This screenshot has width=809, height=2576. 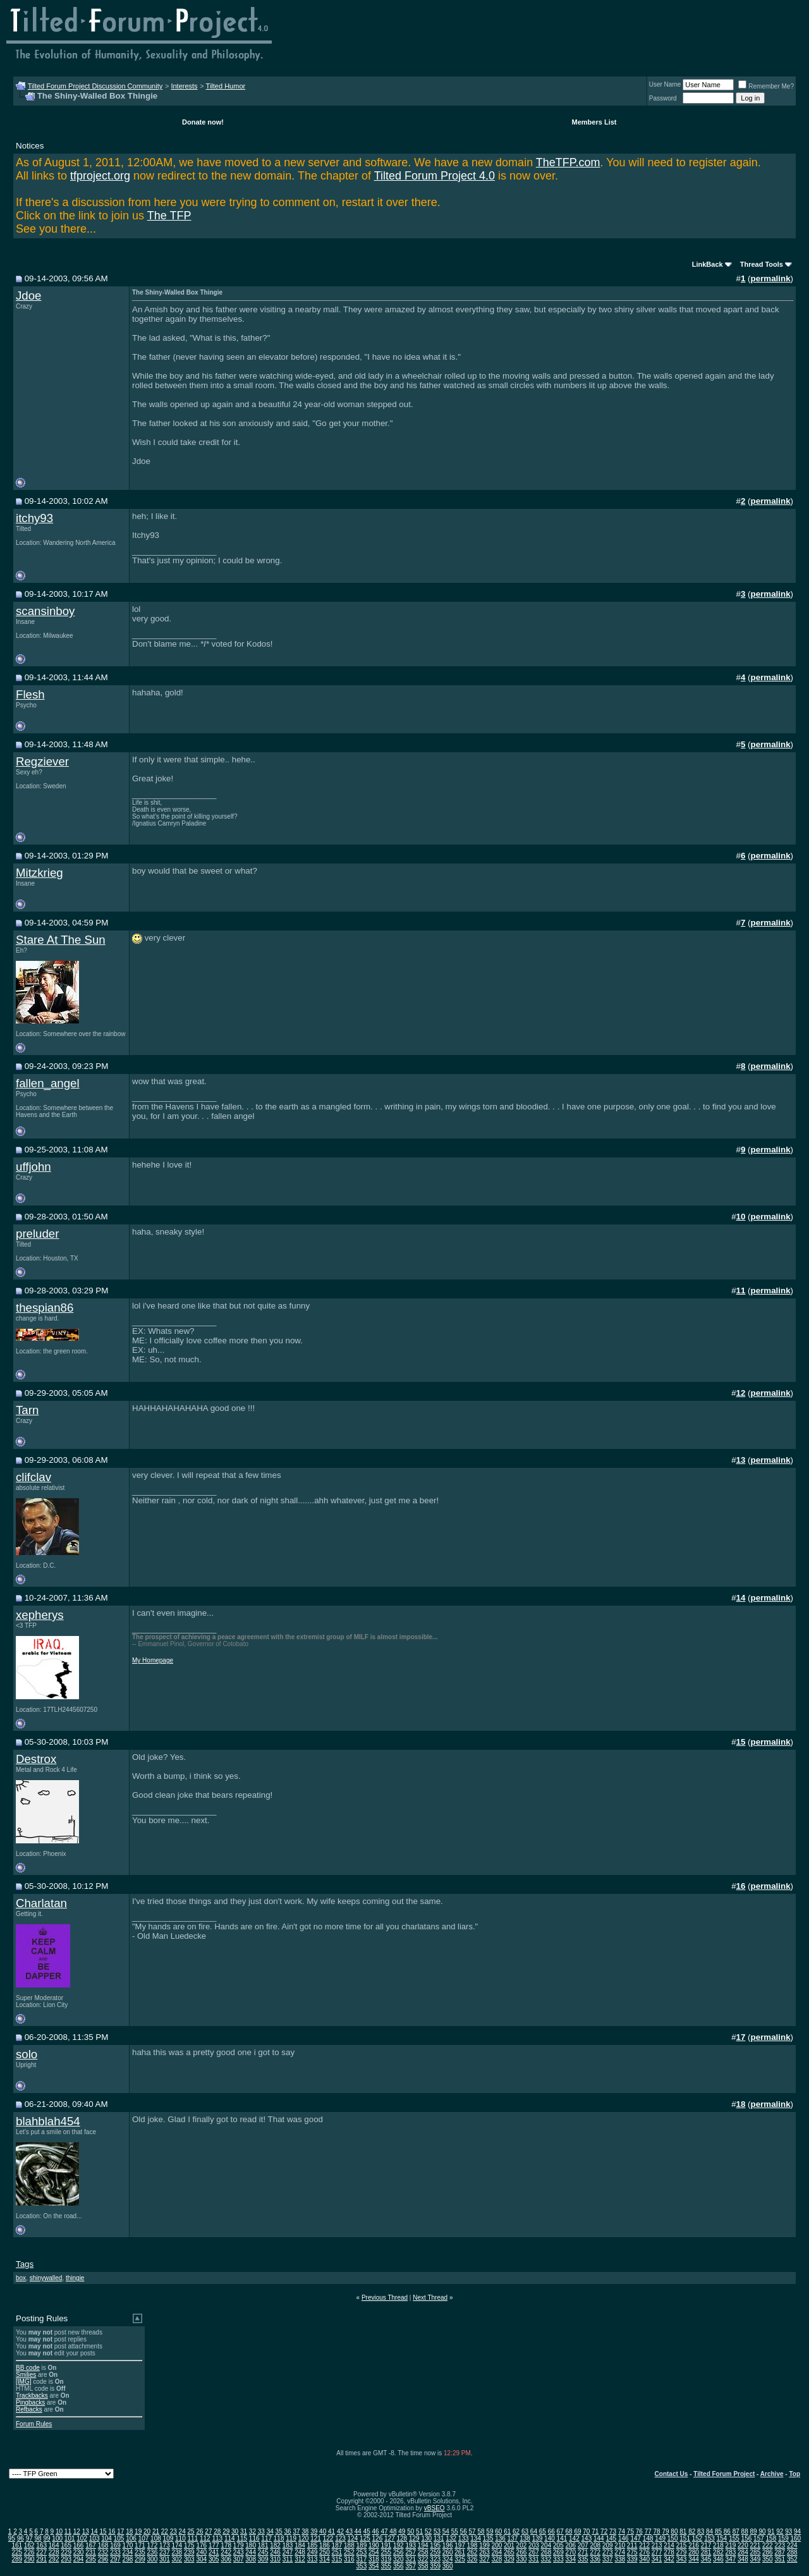 What do you see at coordinates (27, 1410) in the screenshot?
I see `Tarn` at bounding box center [27, 1410].